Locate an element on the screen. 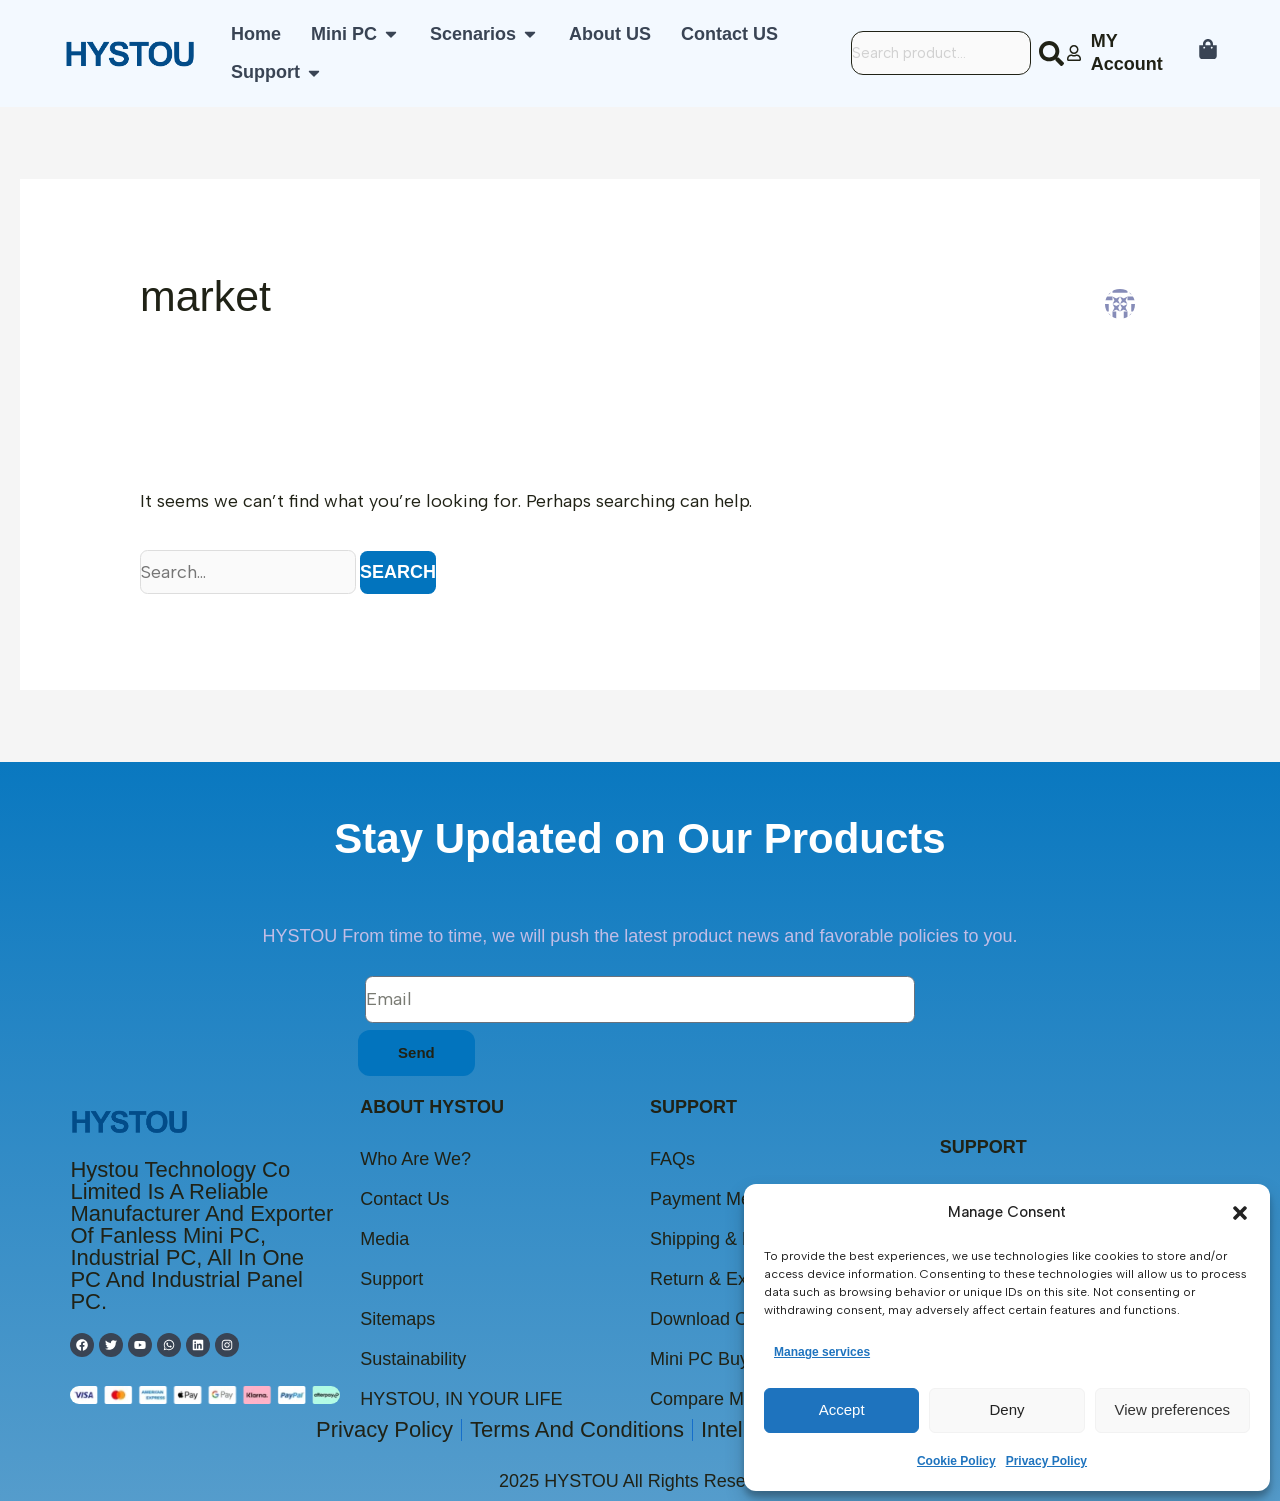 The height and width of the screenshot is (1501, 1280). Deny is located at coordinates (1006, 1409).